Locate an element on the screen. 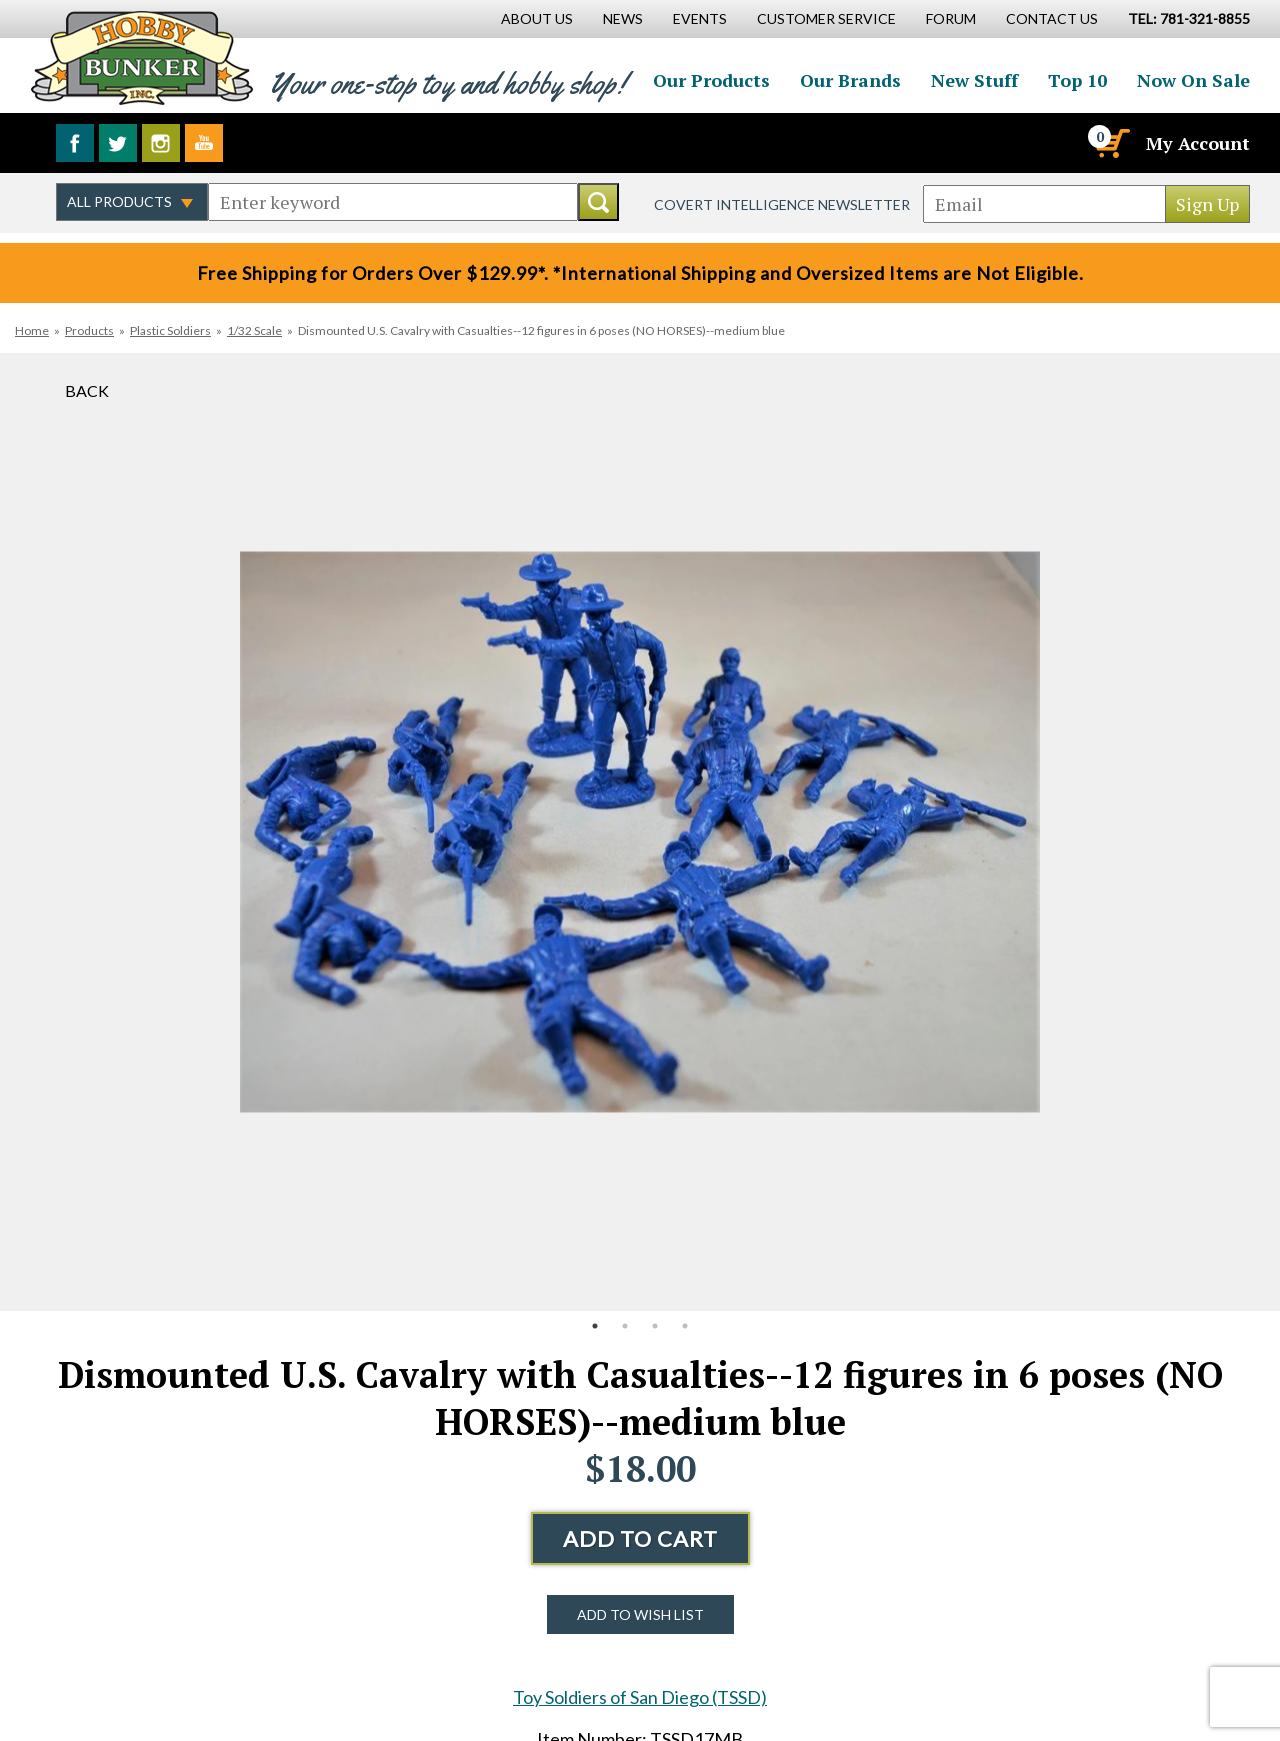 The height and width of the screenshot is (1741, 1280). Home is located at coordinates (32, 330).